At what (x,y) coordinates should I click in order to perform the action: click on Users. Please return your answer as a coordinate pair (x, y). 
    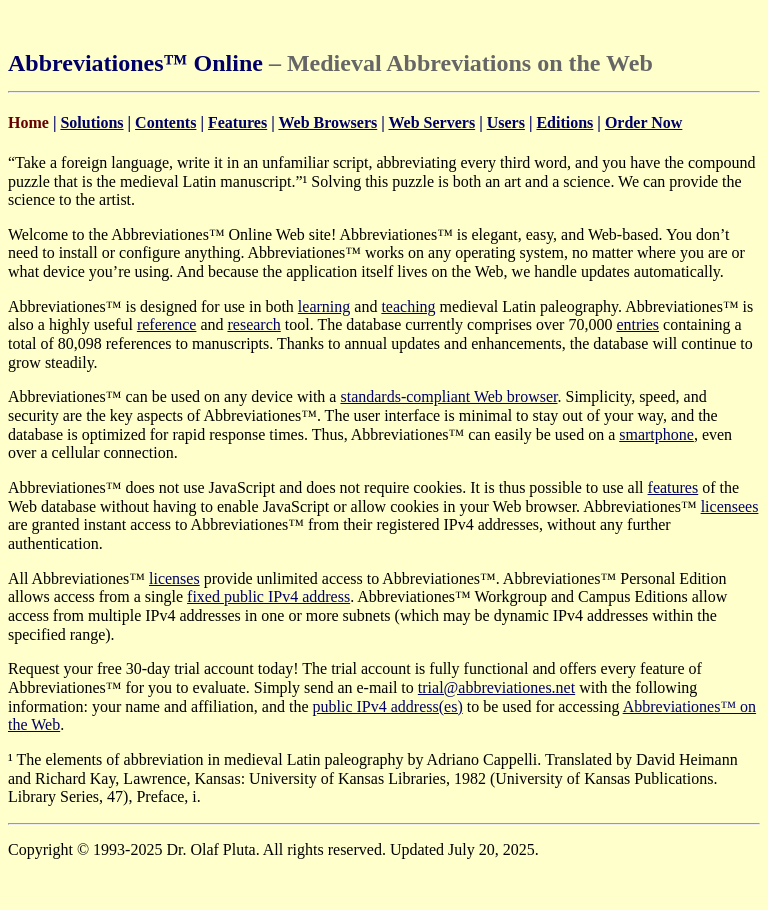
    Looking at the image, I should click on (506, 122).